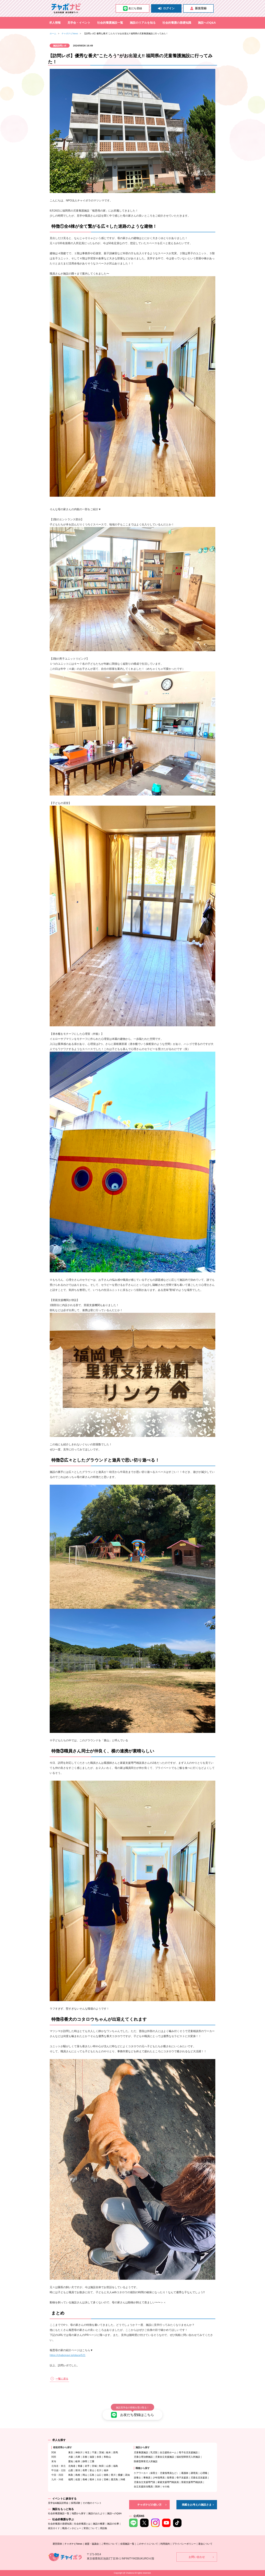 This screenshot has width=265, height=2576. Describe the element at coordinates (127, 2475) in the screenshot. I see `高知` at that location.